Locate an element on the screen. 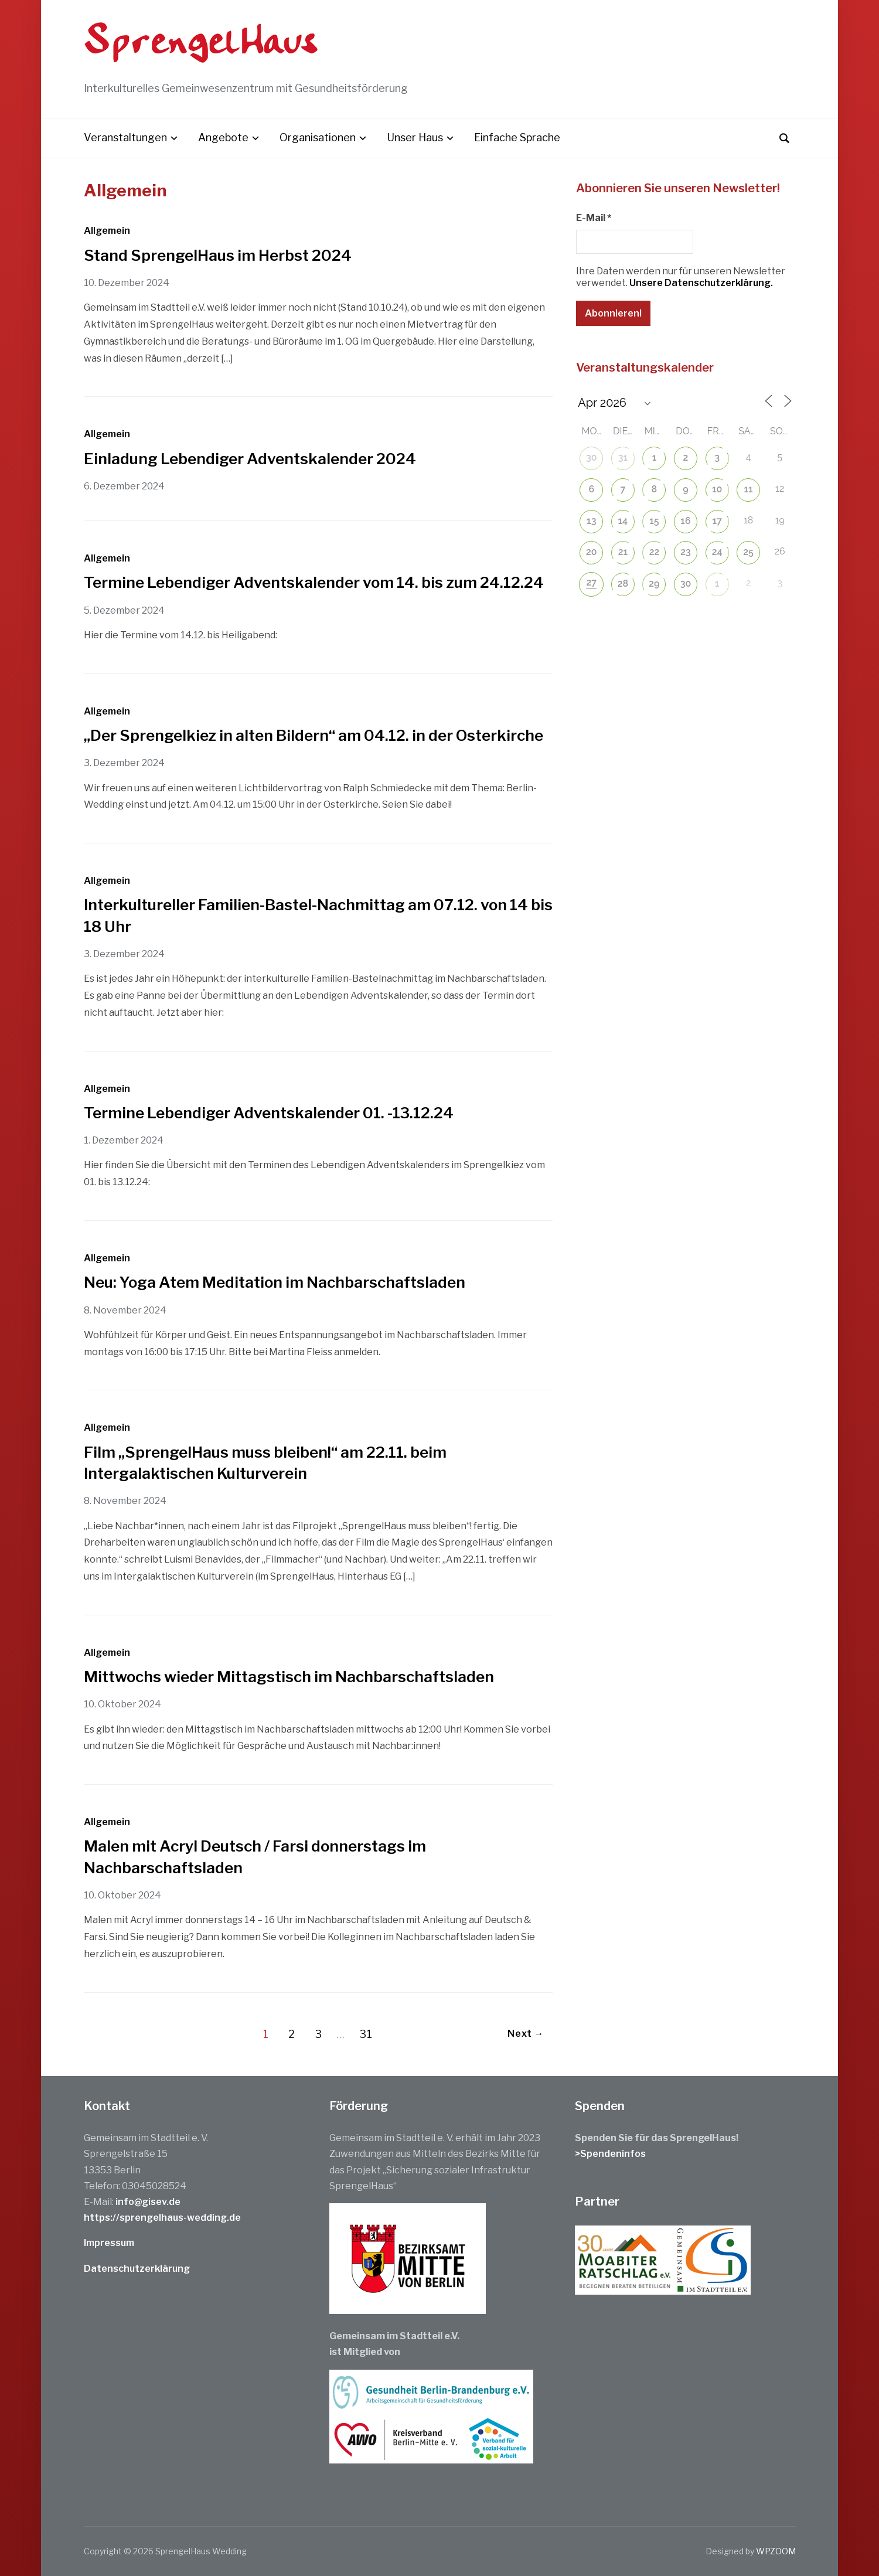 This screenshot has width=879, height=2576. Datenschutzerklärung is located at coordinates (137, 2268).